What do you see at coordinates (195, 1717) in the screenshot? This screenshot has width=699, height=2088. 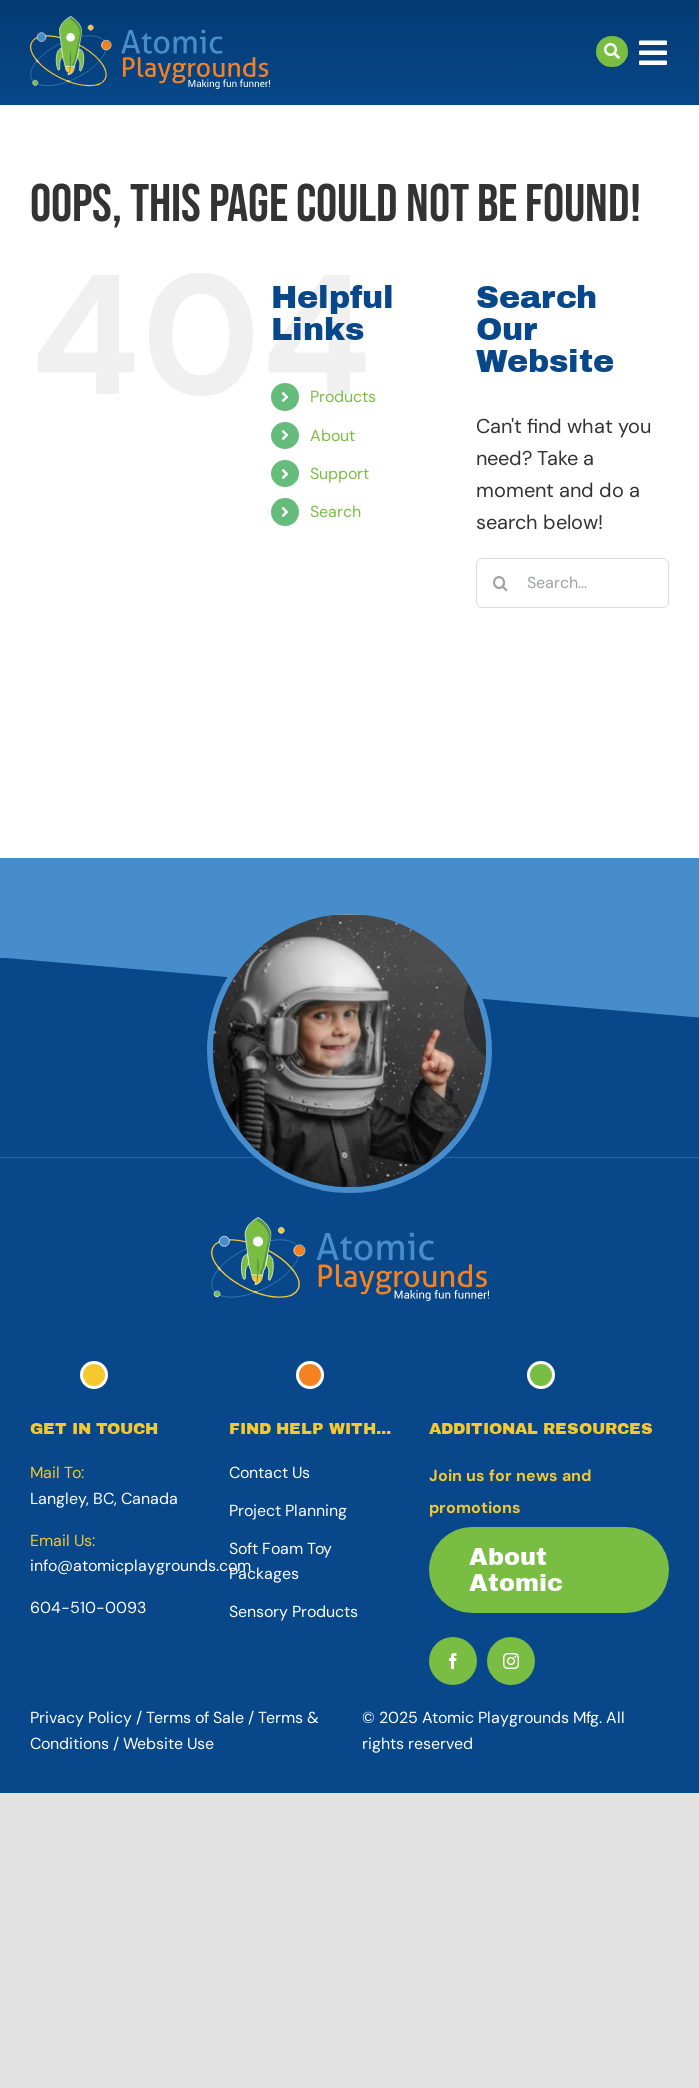 I see `Terms of Sale` at bounding box center [195, 1717].